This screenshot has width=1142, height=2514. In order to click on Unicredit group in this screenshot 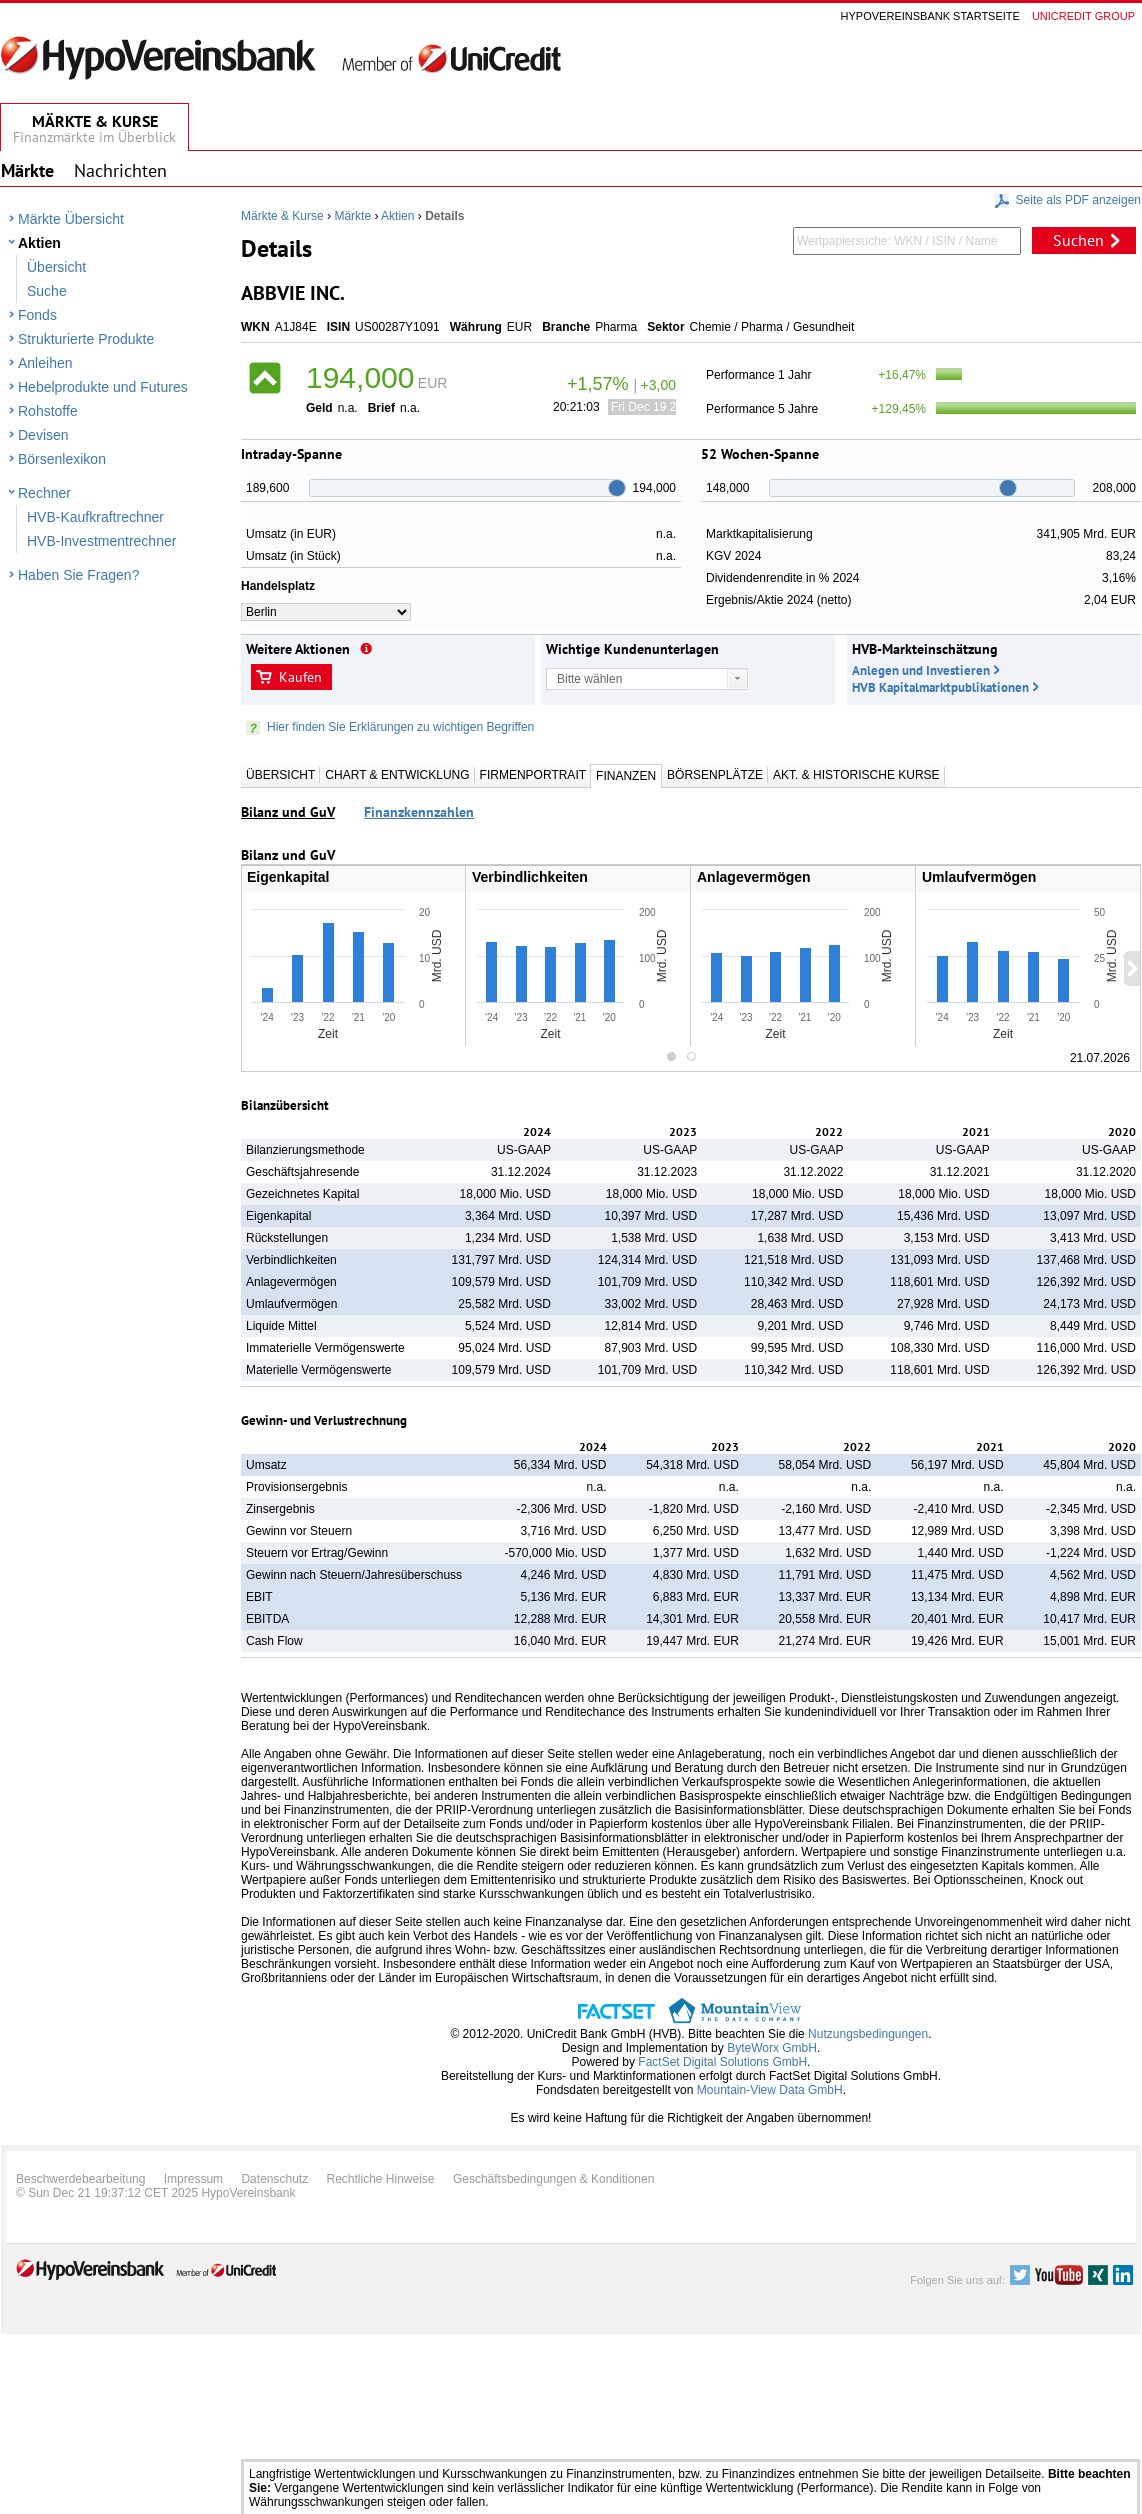, I will do `click(1083, 16)`.